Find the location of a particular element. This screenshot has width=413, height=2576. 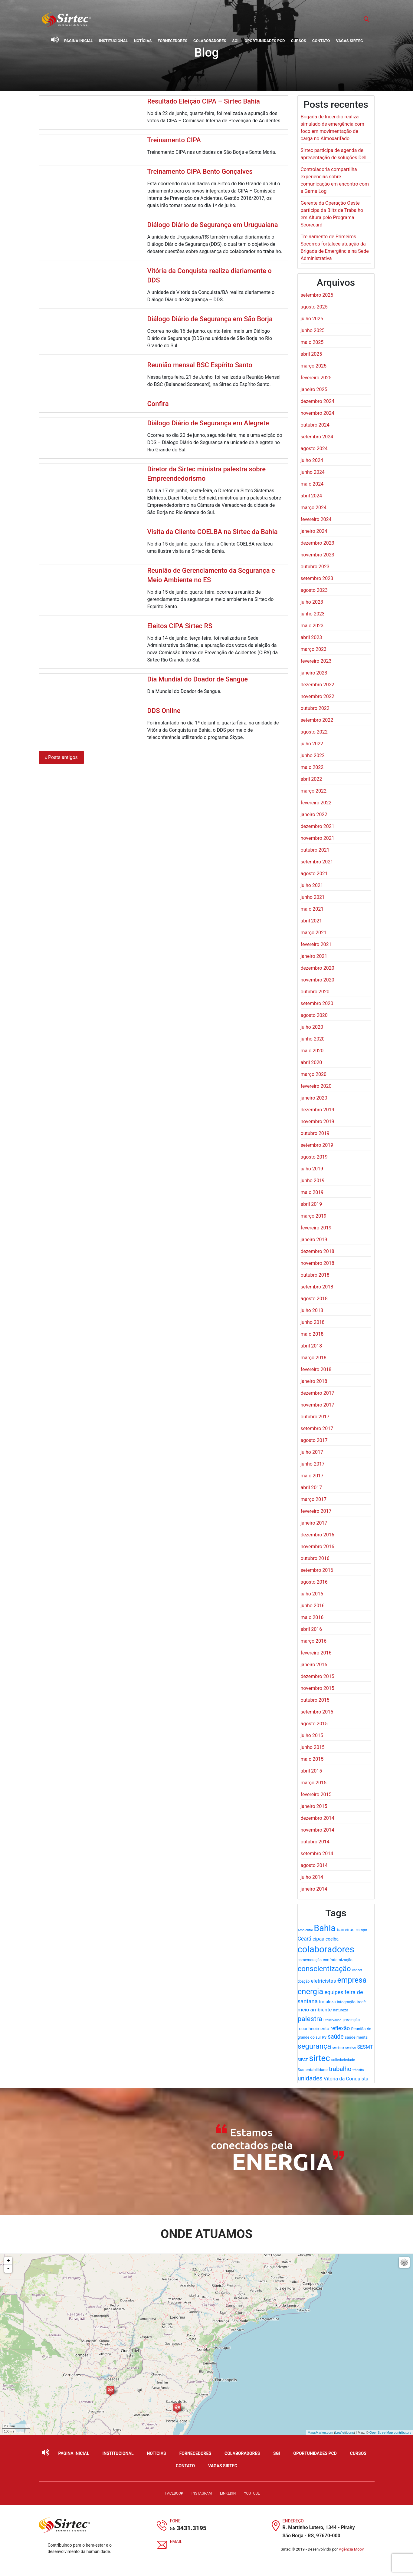

junho 2015 is located at coordinates (313, 1747).